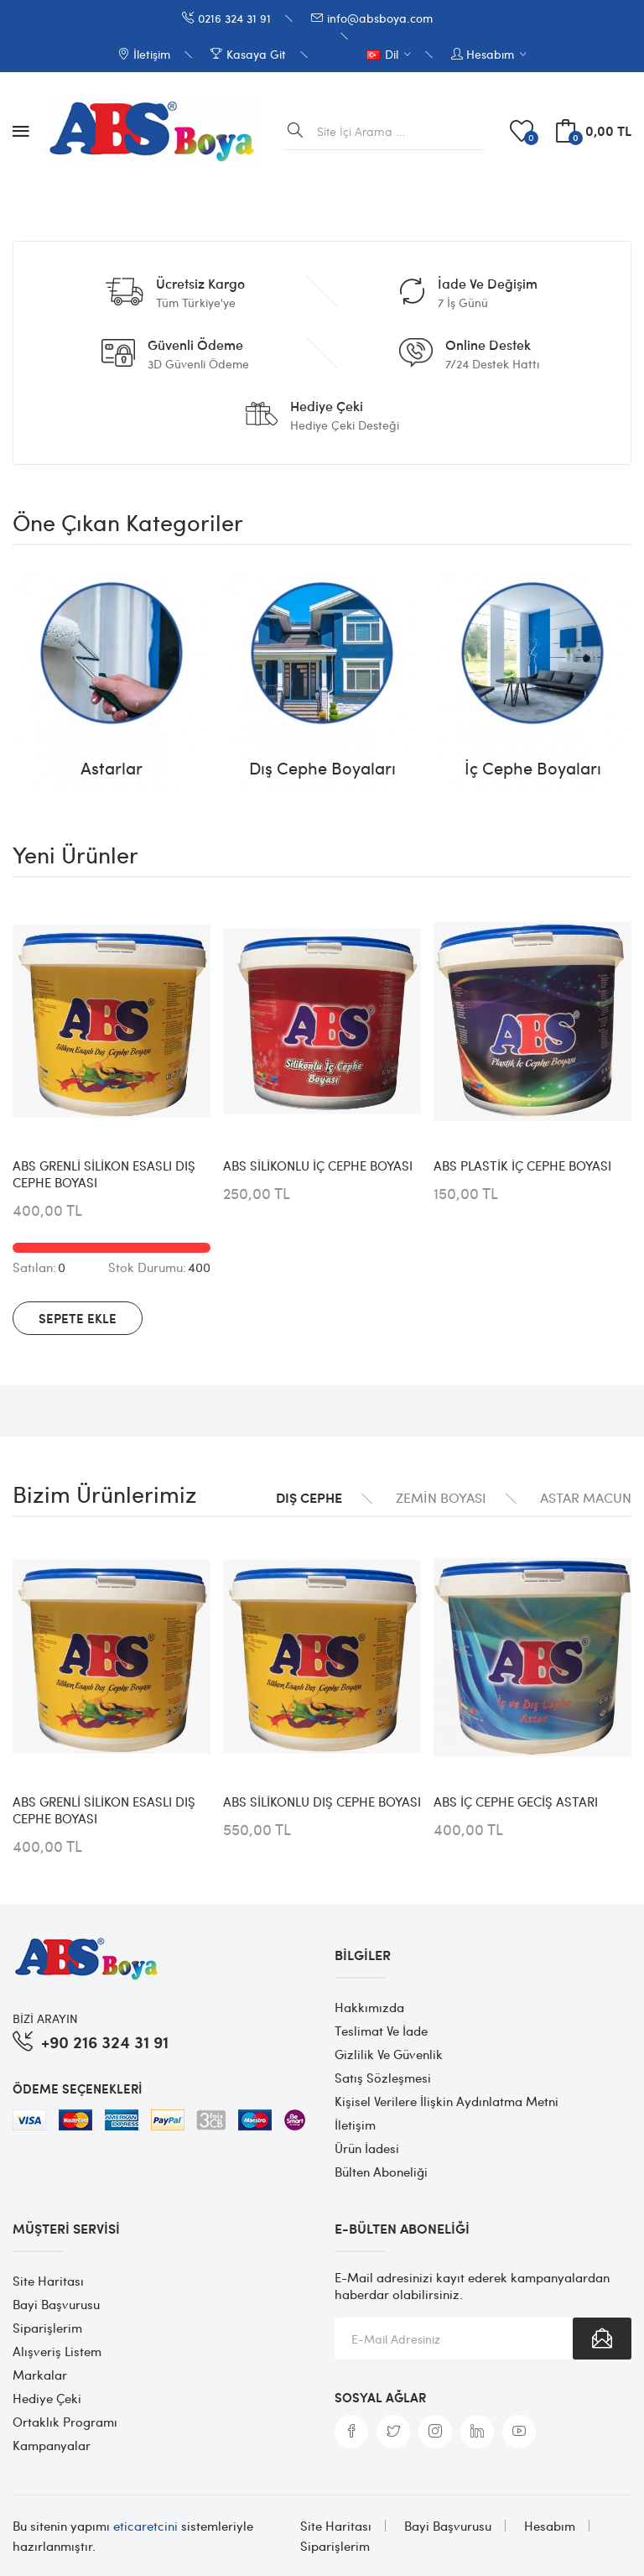 Image resolution: width=644 pixels, height=2576 pixels. What do you see at coordinates (322, 768) in the screenshot?
I see `Dış Cephe Boyaları` at bounding box center [322, 768].